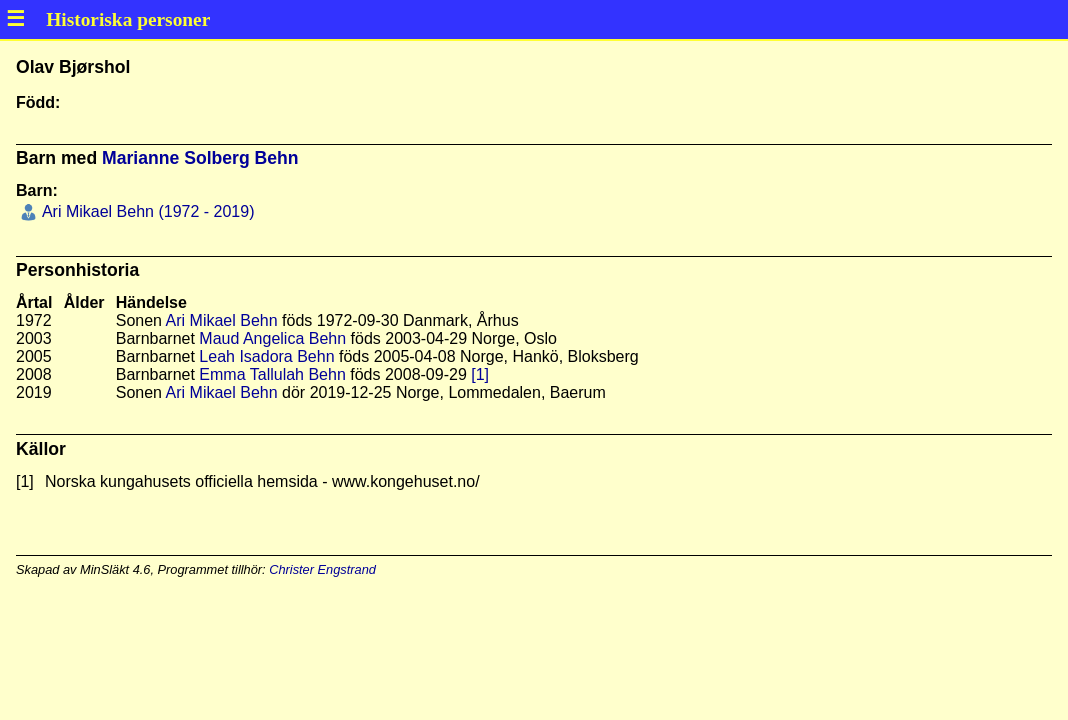 This screenshot has height=720, width=1068. Describe the element at coordinates (146, 211) in the screenshot. I see `Ari Mikael Behn (1972 - 2019)` at that location.